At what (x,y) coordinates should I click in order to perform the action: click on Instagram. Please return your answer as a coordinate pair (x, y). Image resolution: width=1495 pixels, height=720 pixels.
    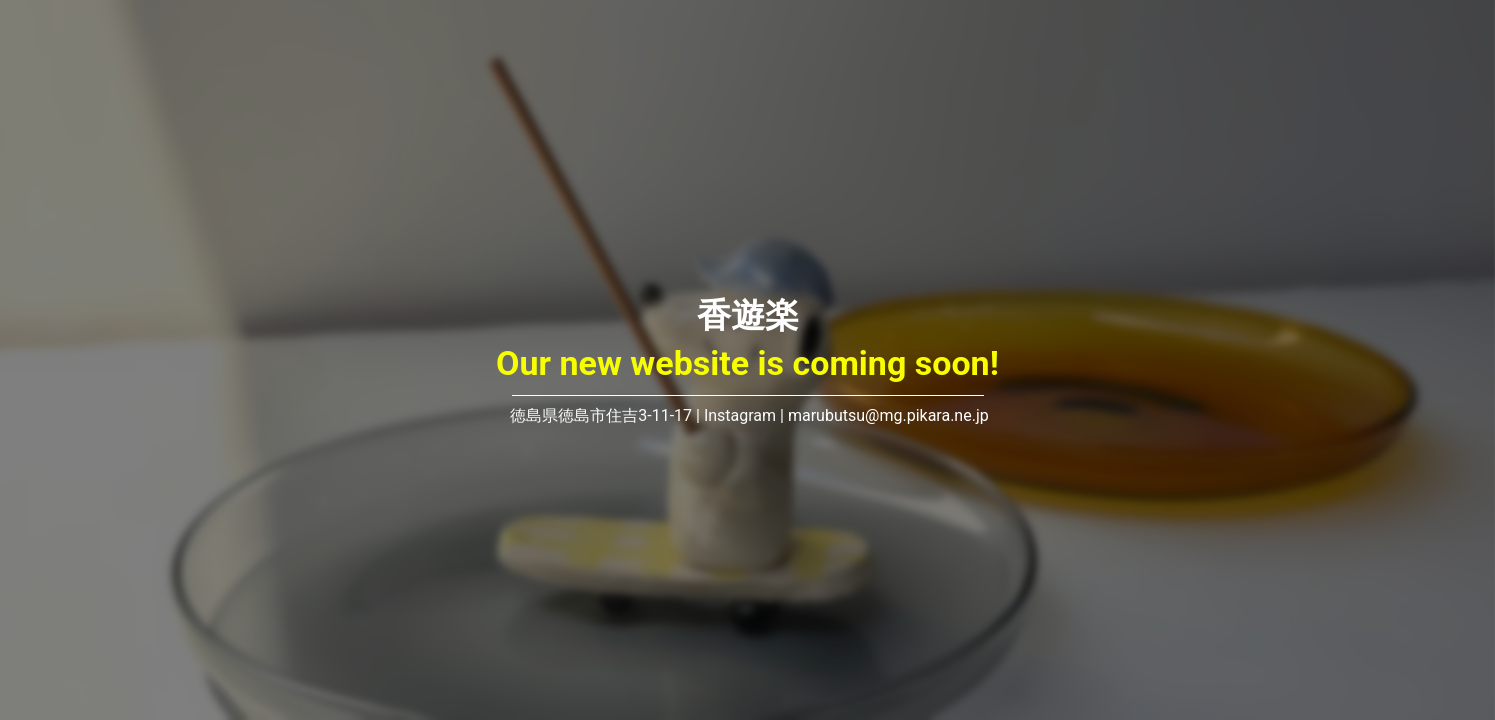
    Looking at the image, I should click on (740, 415).